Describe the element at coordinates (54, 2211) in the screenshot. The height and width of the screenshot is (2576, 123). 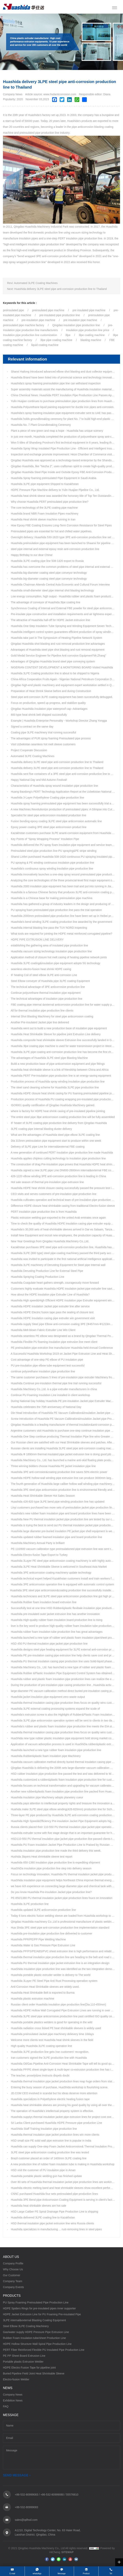
I see `HSD Large Caliber PE Spiral Drainage Pipe Production Line is shipping` at that location.